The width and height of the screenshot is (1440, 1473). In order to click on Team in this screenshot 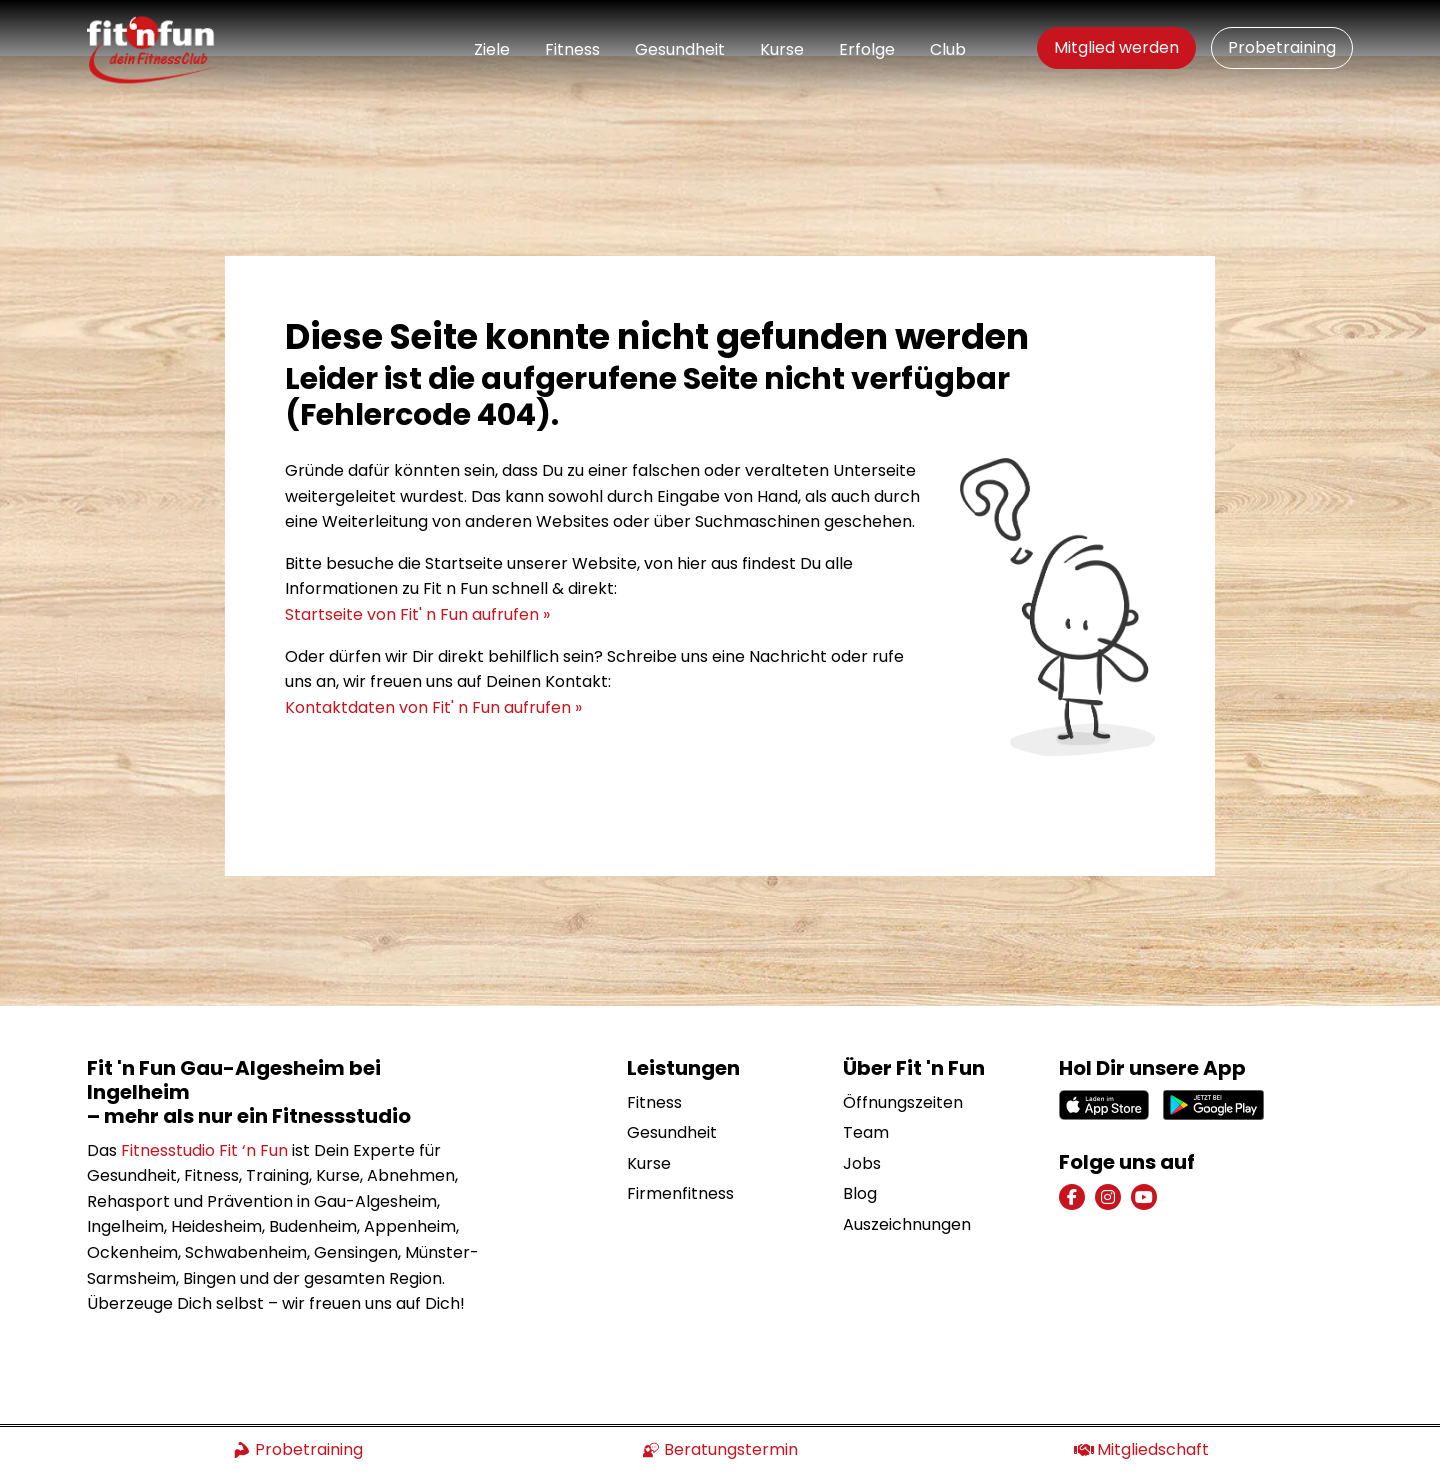, I will do `click(866, 1076)`.